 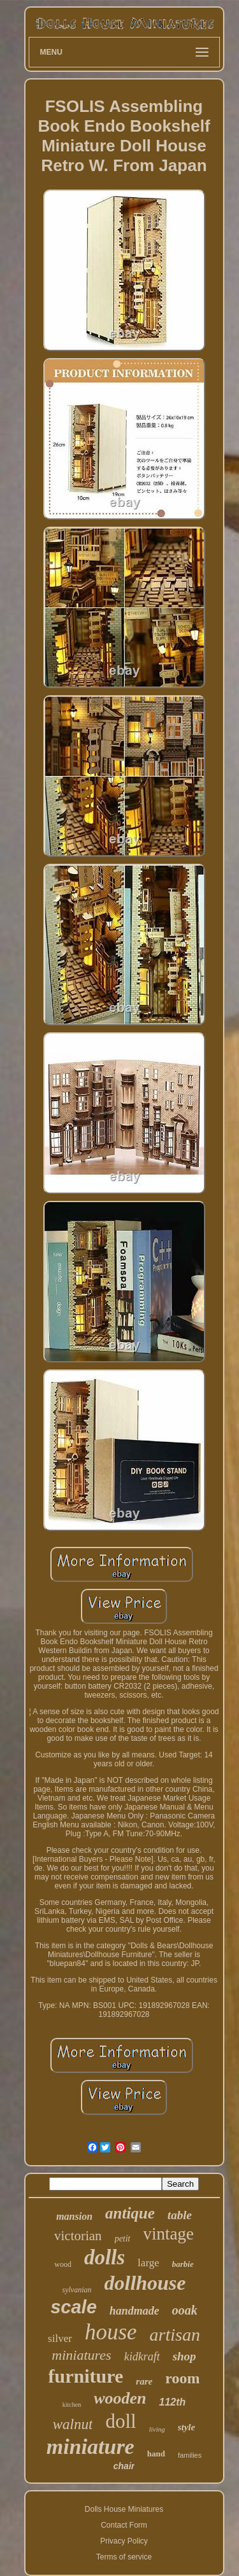 What do you see at coordinates (156, 2453) in the screenshot?
I see `hand` at bounding box center [156, 2453].